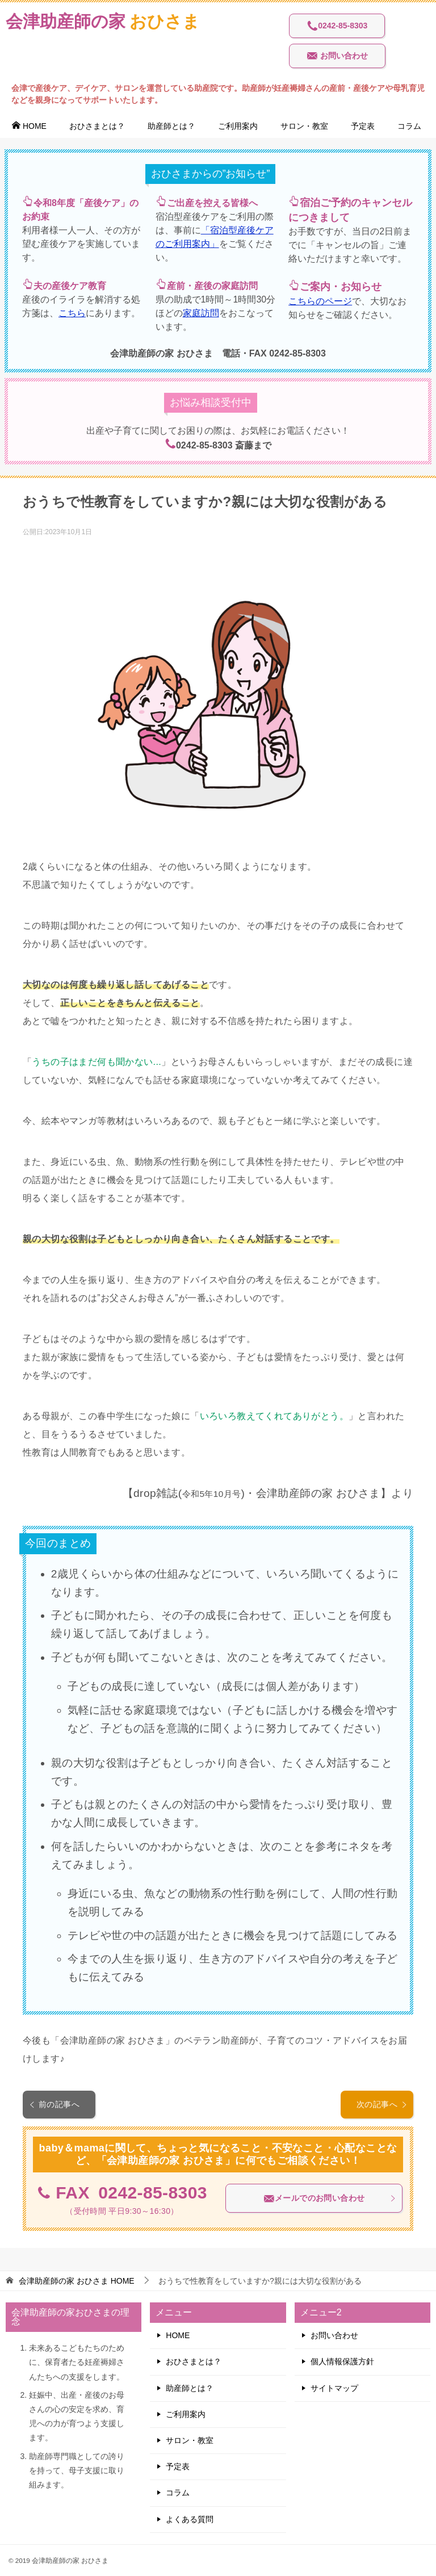  What do you see at coordinates (53, 2104) in the screenshot?
I see `前の記事へ` at bounding box center [53, 2104].